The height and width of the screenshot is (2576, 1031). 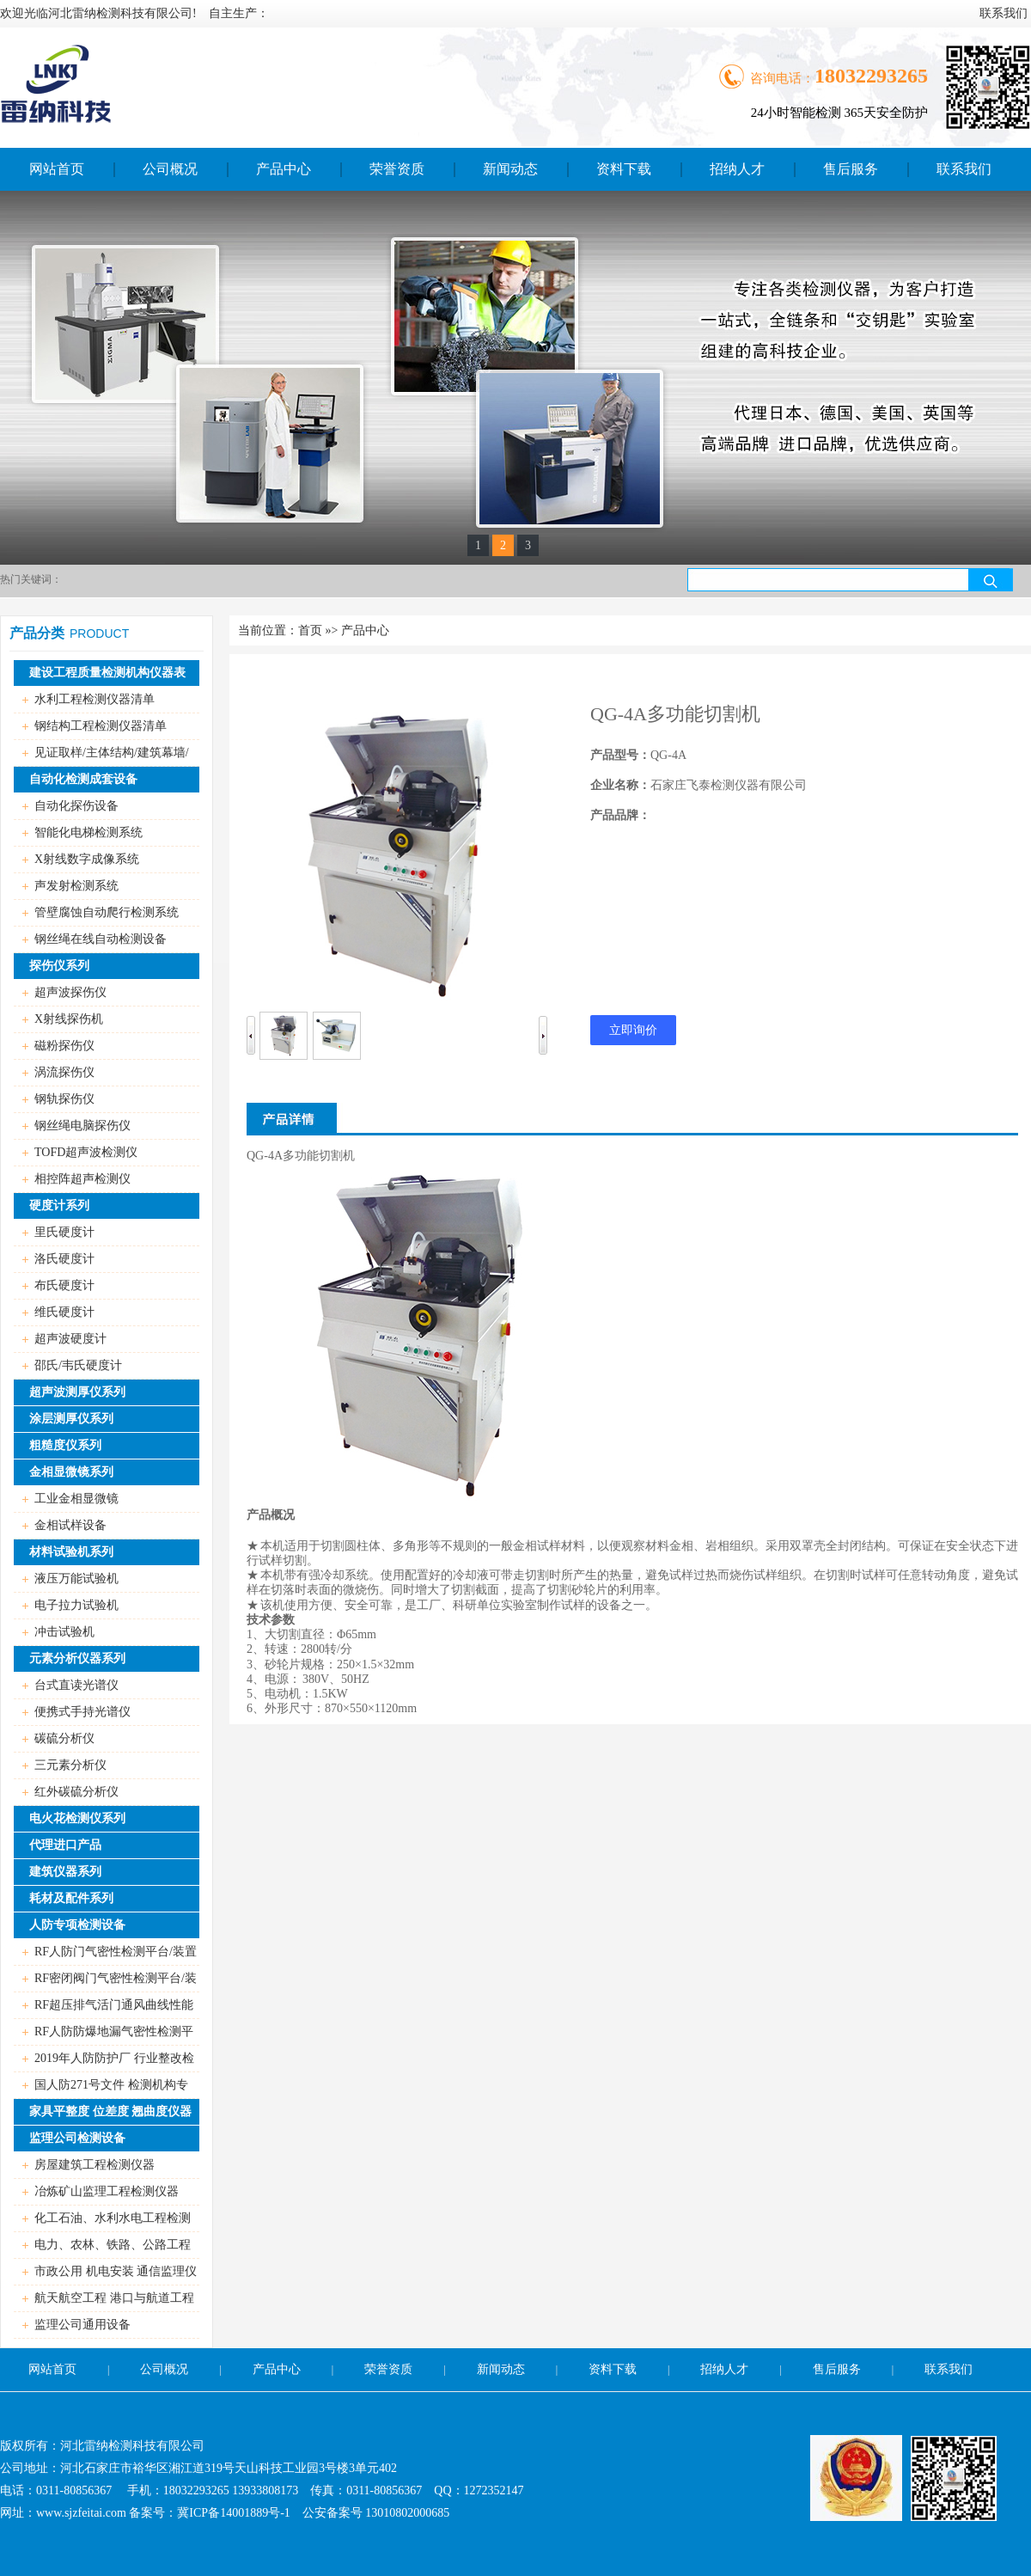 I want to click on 网站首页, so click(x=52, y=2369).